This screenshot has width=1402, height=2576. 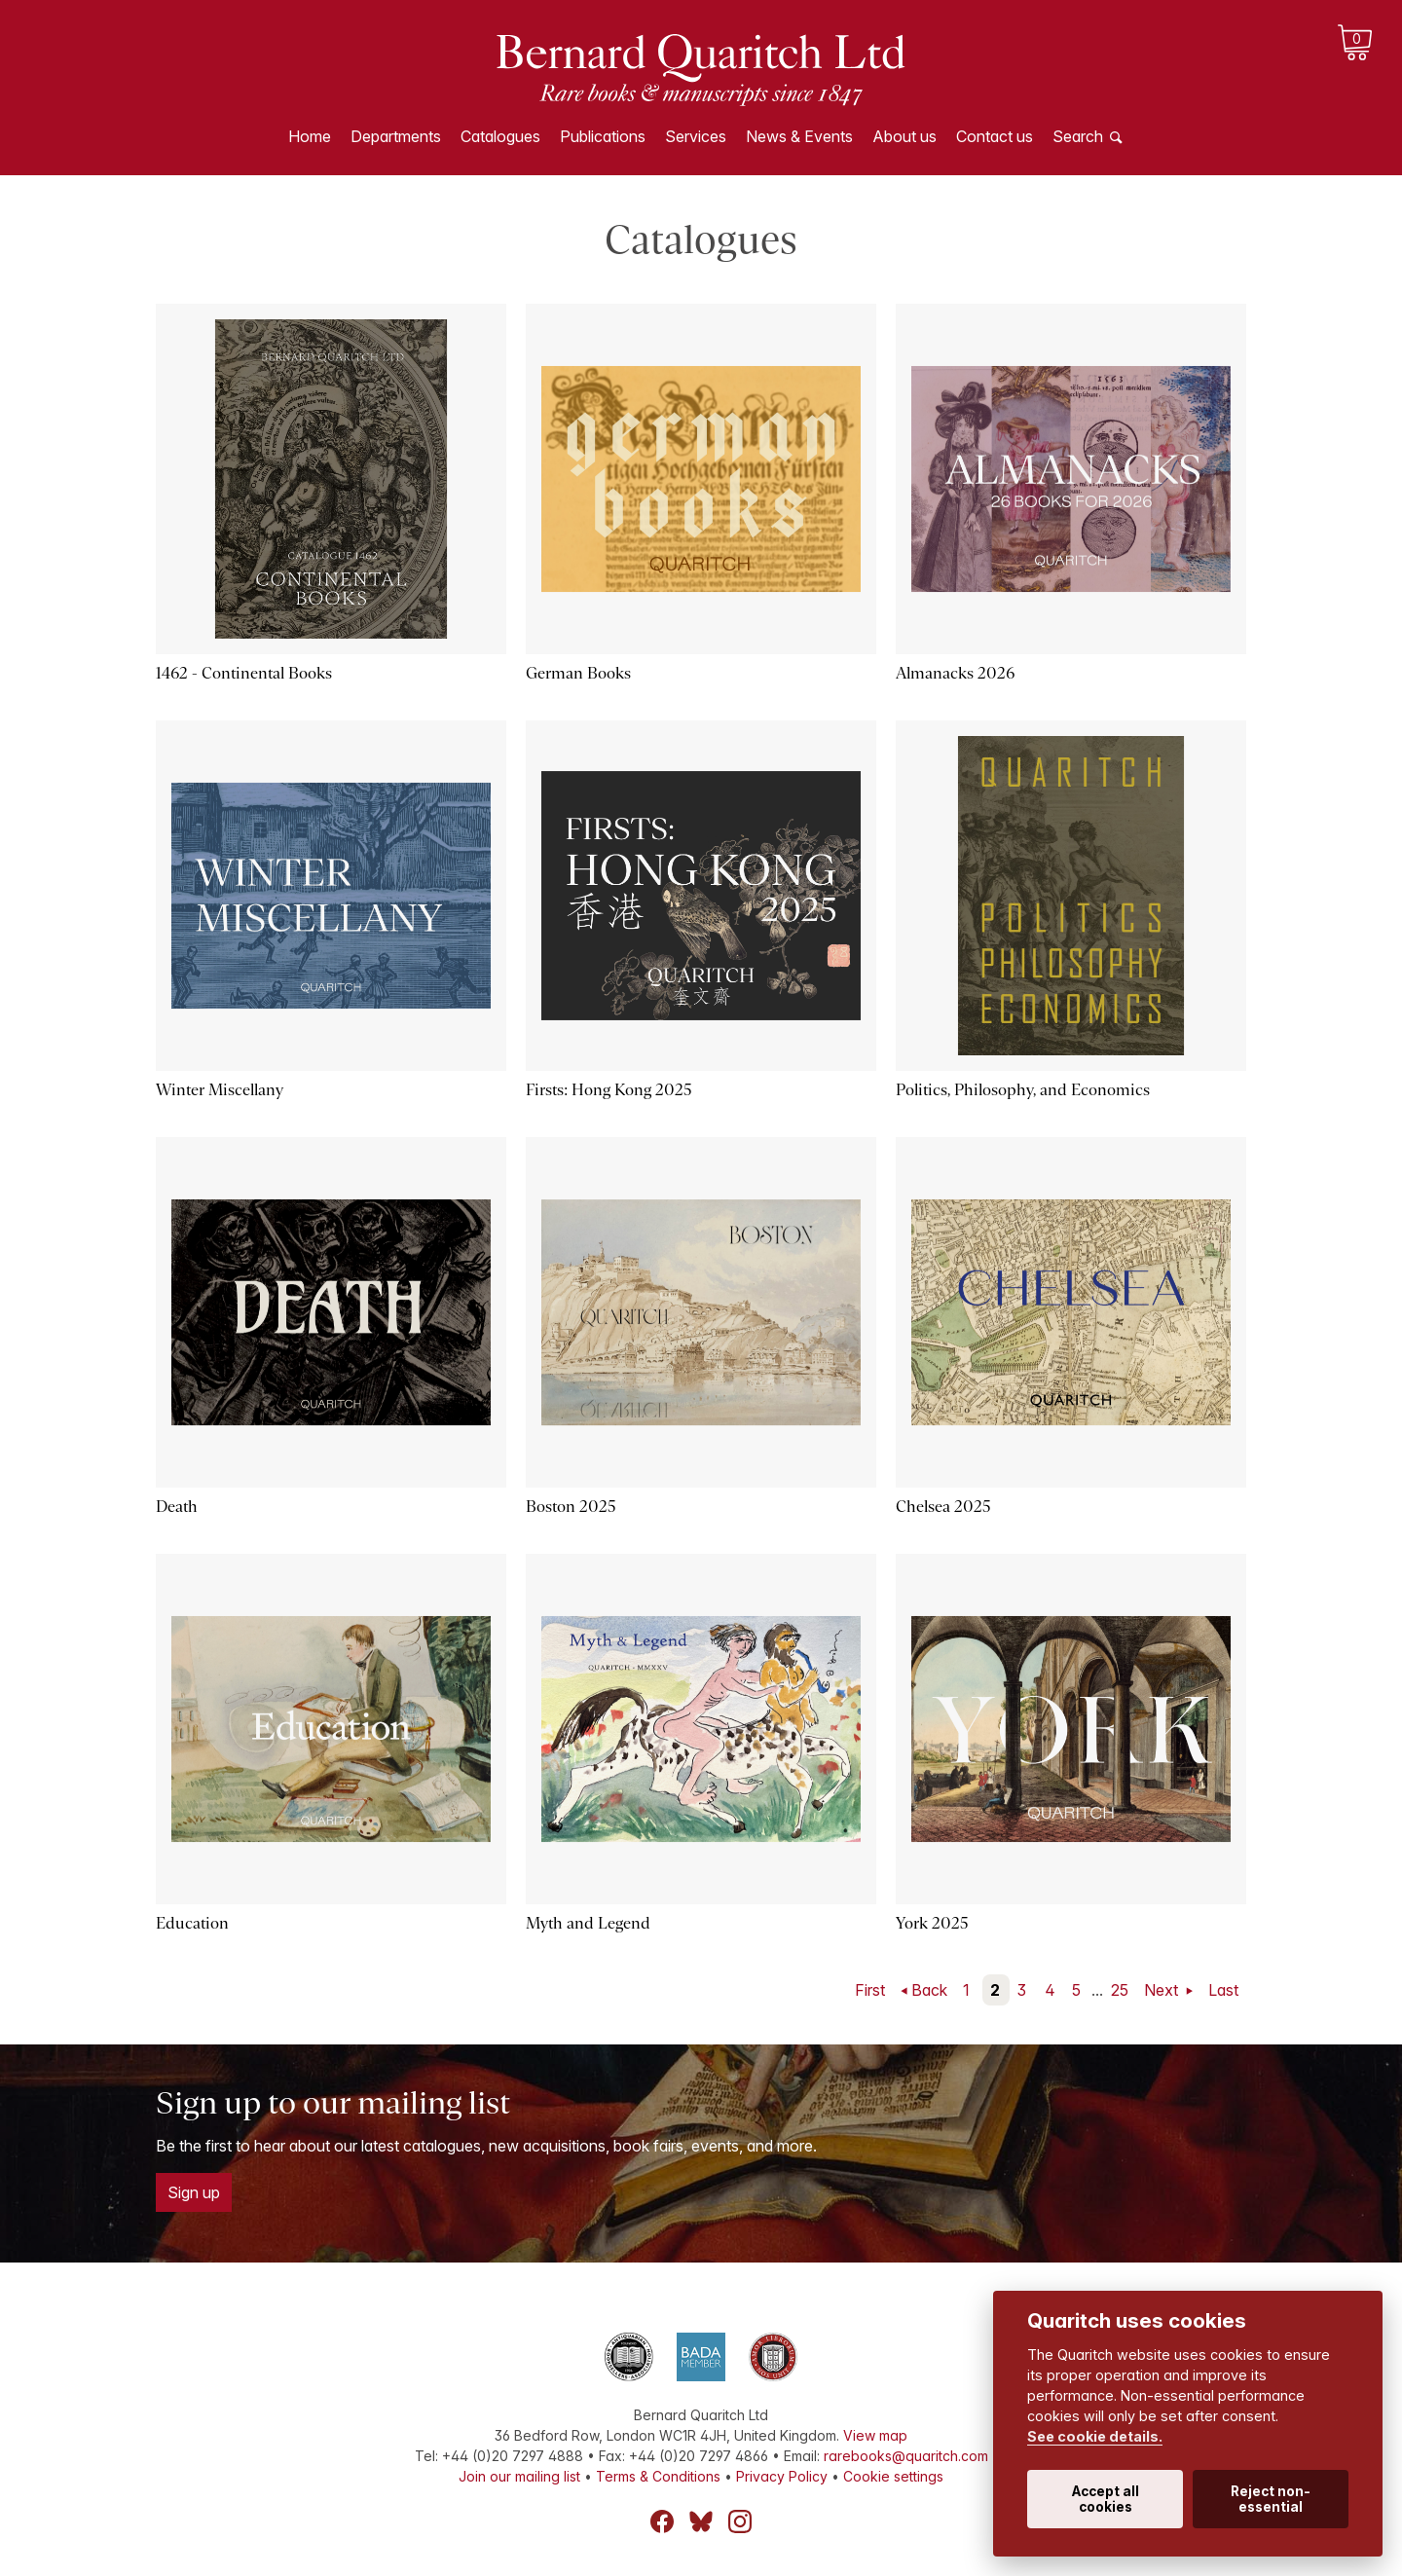 What do you see at coordinates (519, 2476) in the screenshot?
I see `Join our mailing list` at bounding box center [519, 2476].